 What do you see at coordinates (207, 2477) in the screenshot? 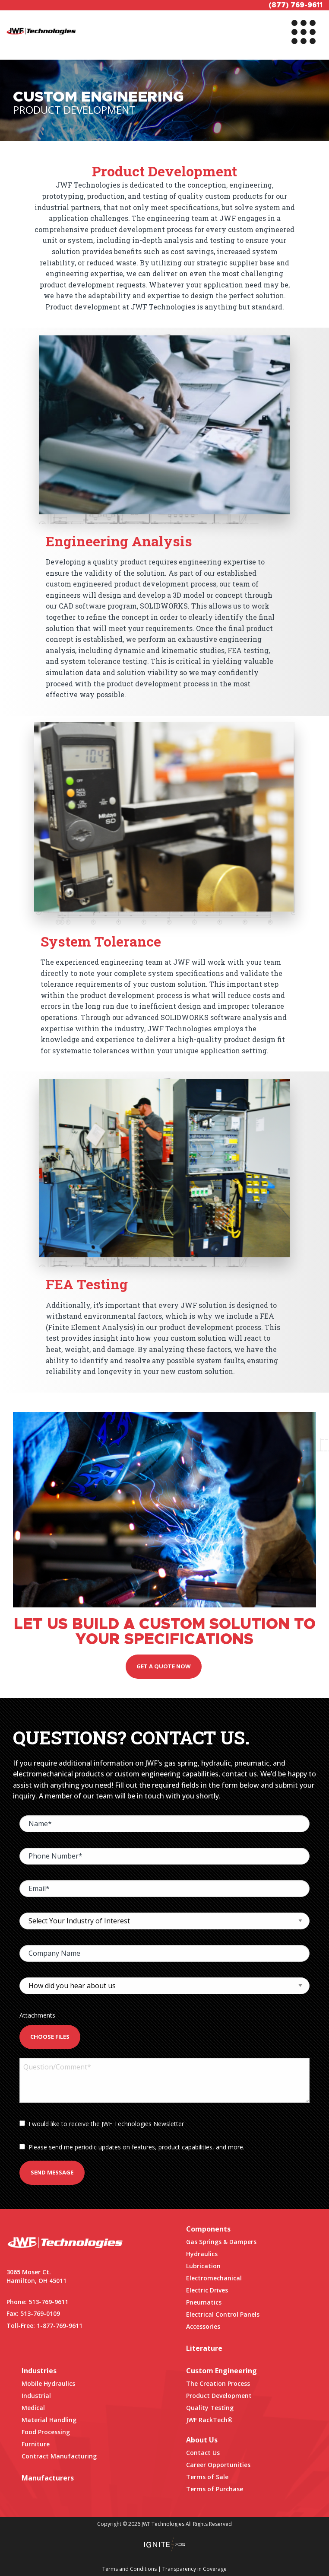
I see `Terms of Sale` at bounding box center [207, 2477].